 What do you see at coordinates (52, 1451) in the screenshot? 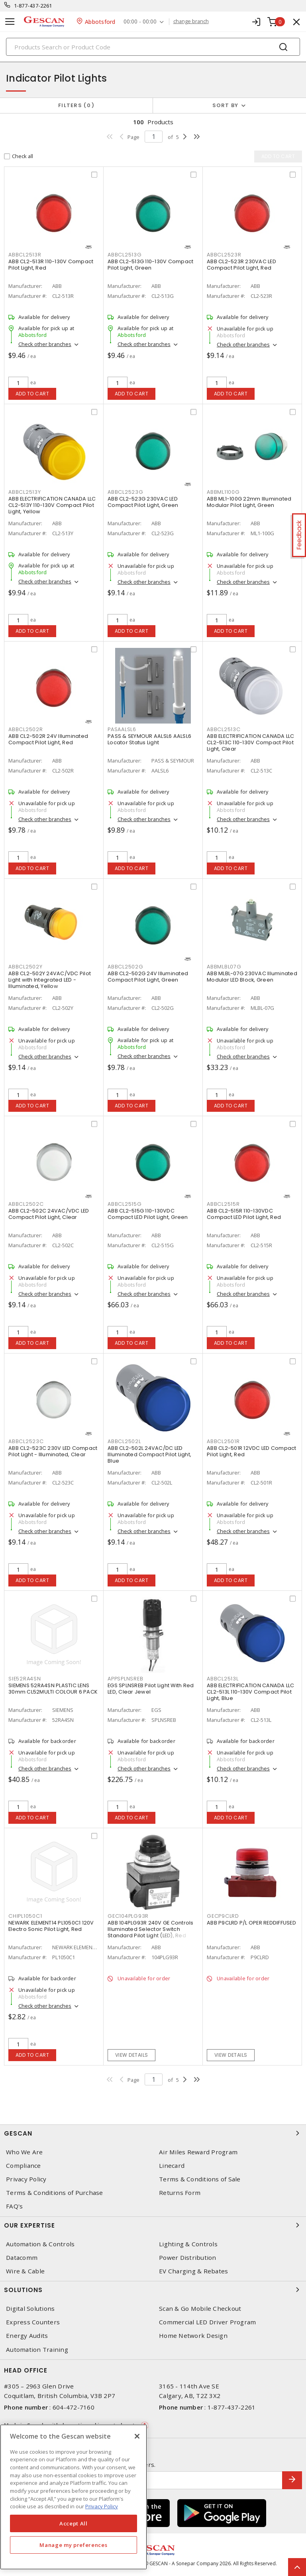
I see `ABB CL2-523C 230V LED Compact Pilot Light - Illuminated, Clear` at bounding box center [52, 1451].